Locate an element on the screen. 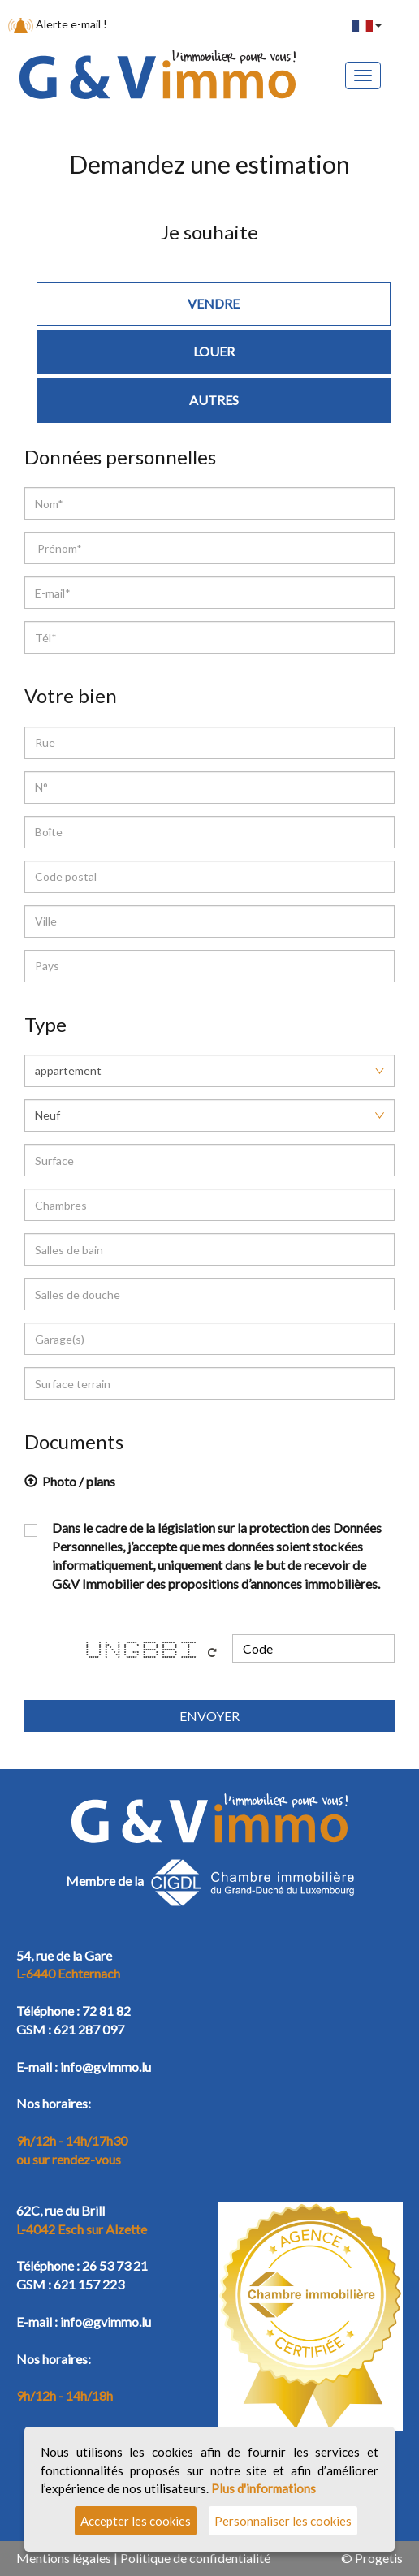  621 287 097 is located at coordinates (89, 2029).